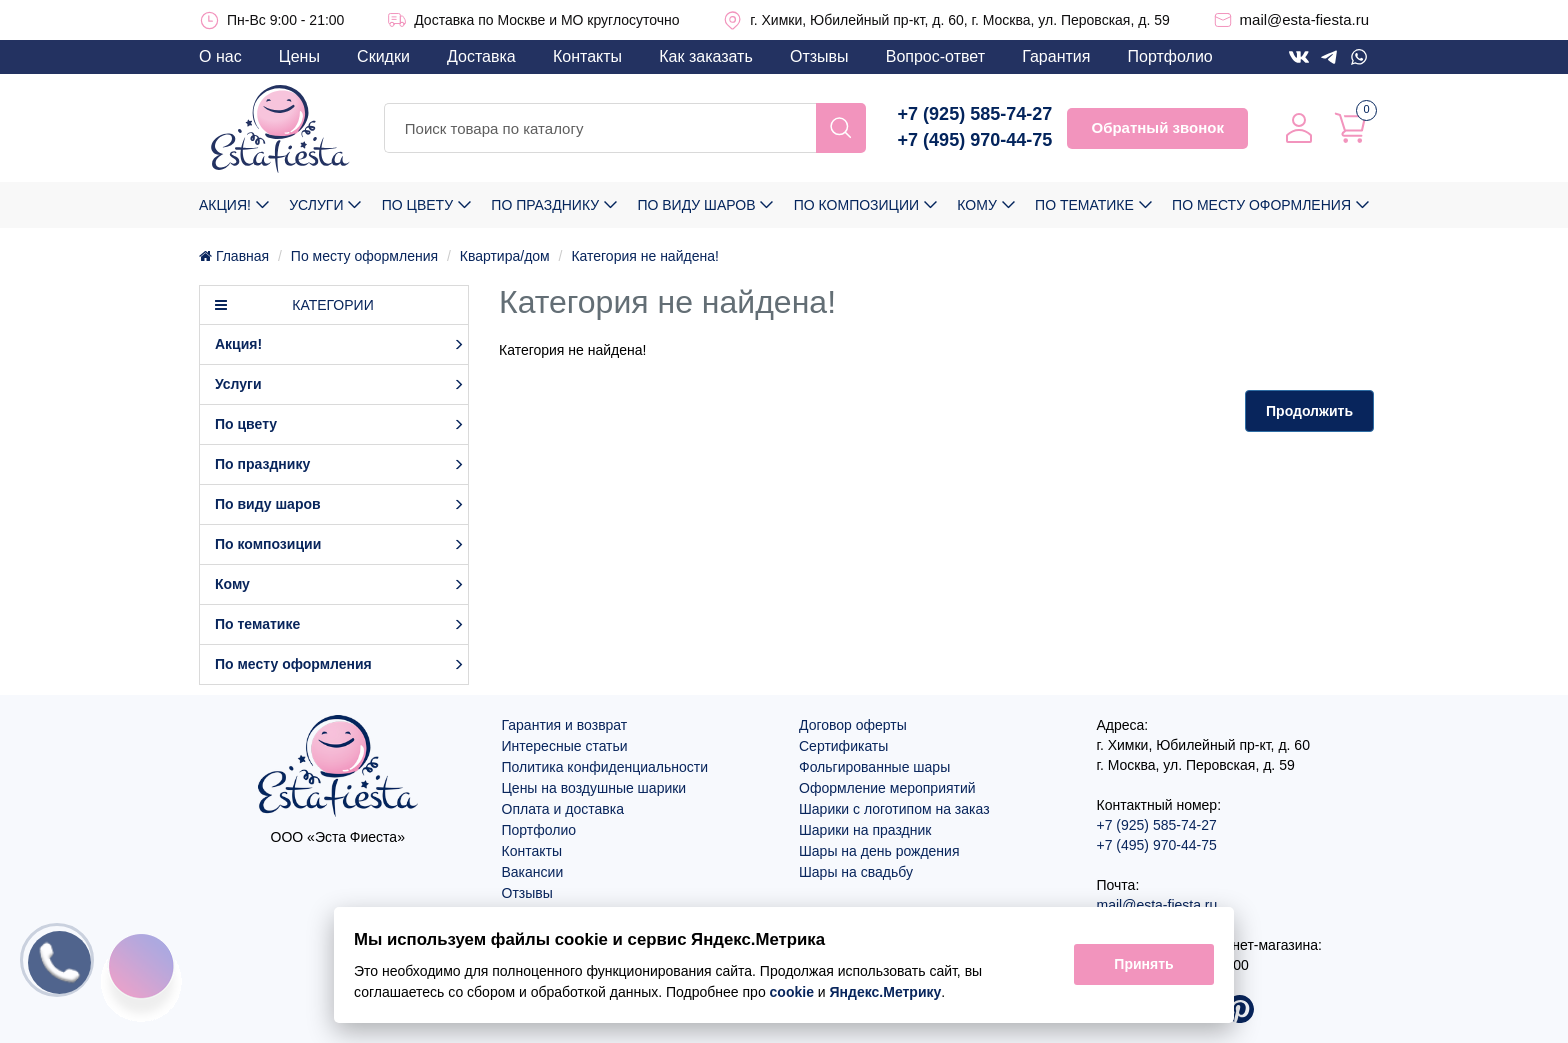 The height and width of the screenshot is (1043, 1568). Describe the element at coordinates (1157, 127) in the screenshot. I see `Обратный звонок` at that location.